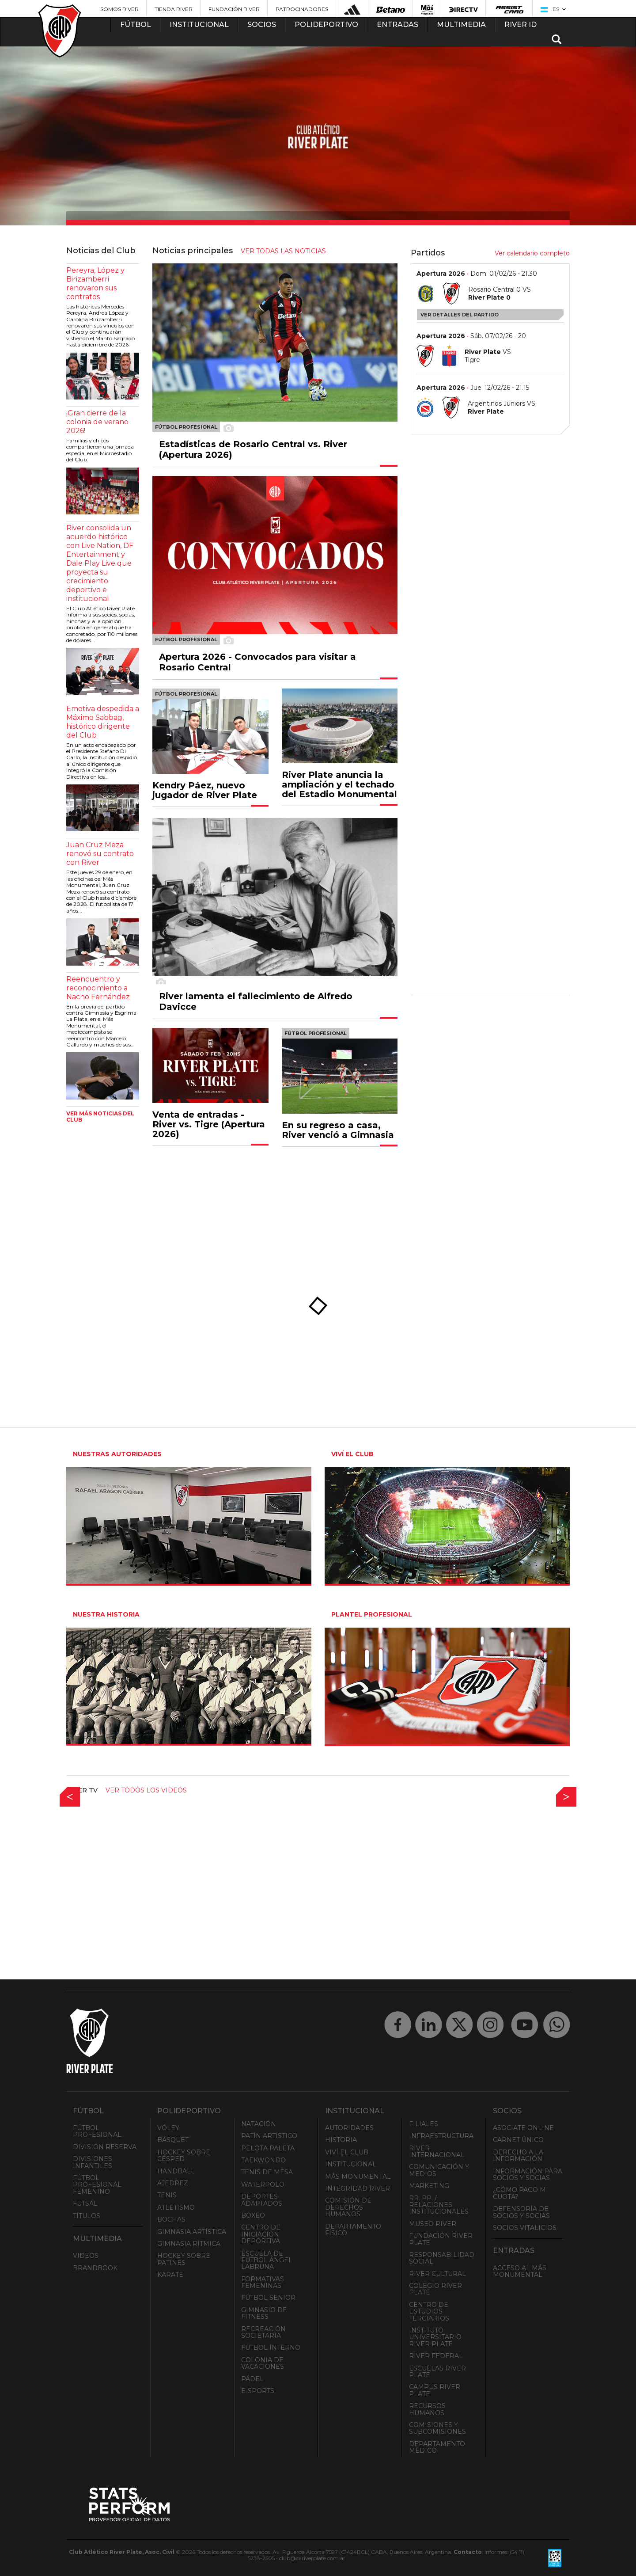 Image resolution: width=636 pixels, height=2576 pixels. I want to click on Patín artístico, so click(269, 2136).